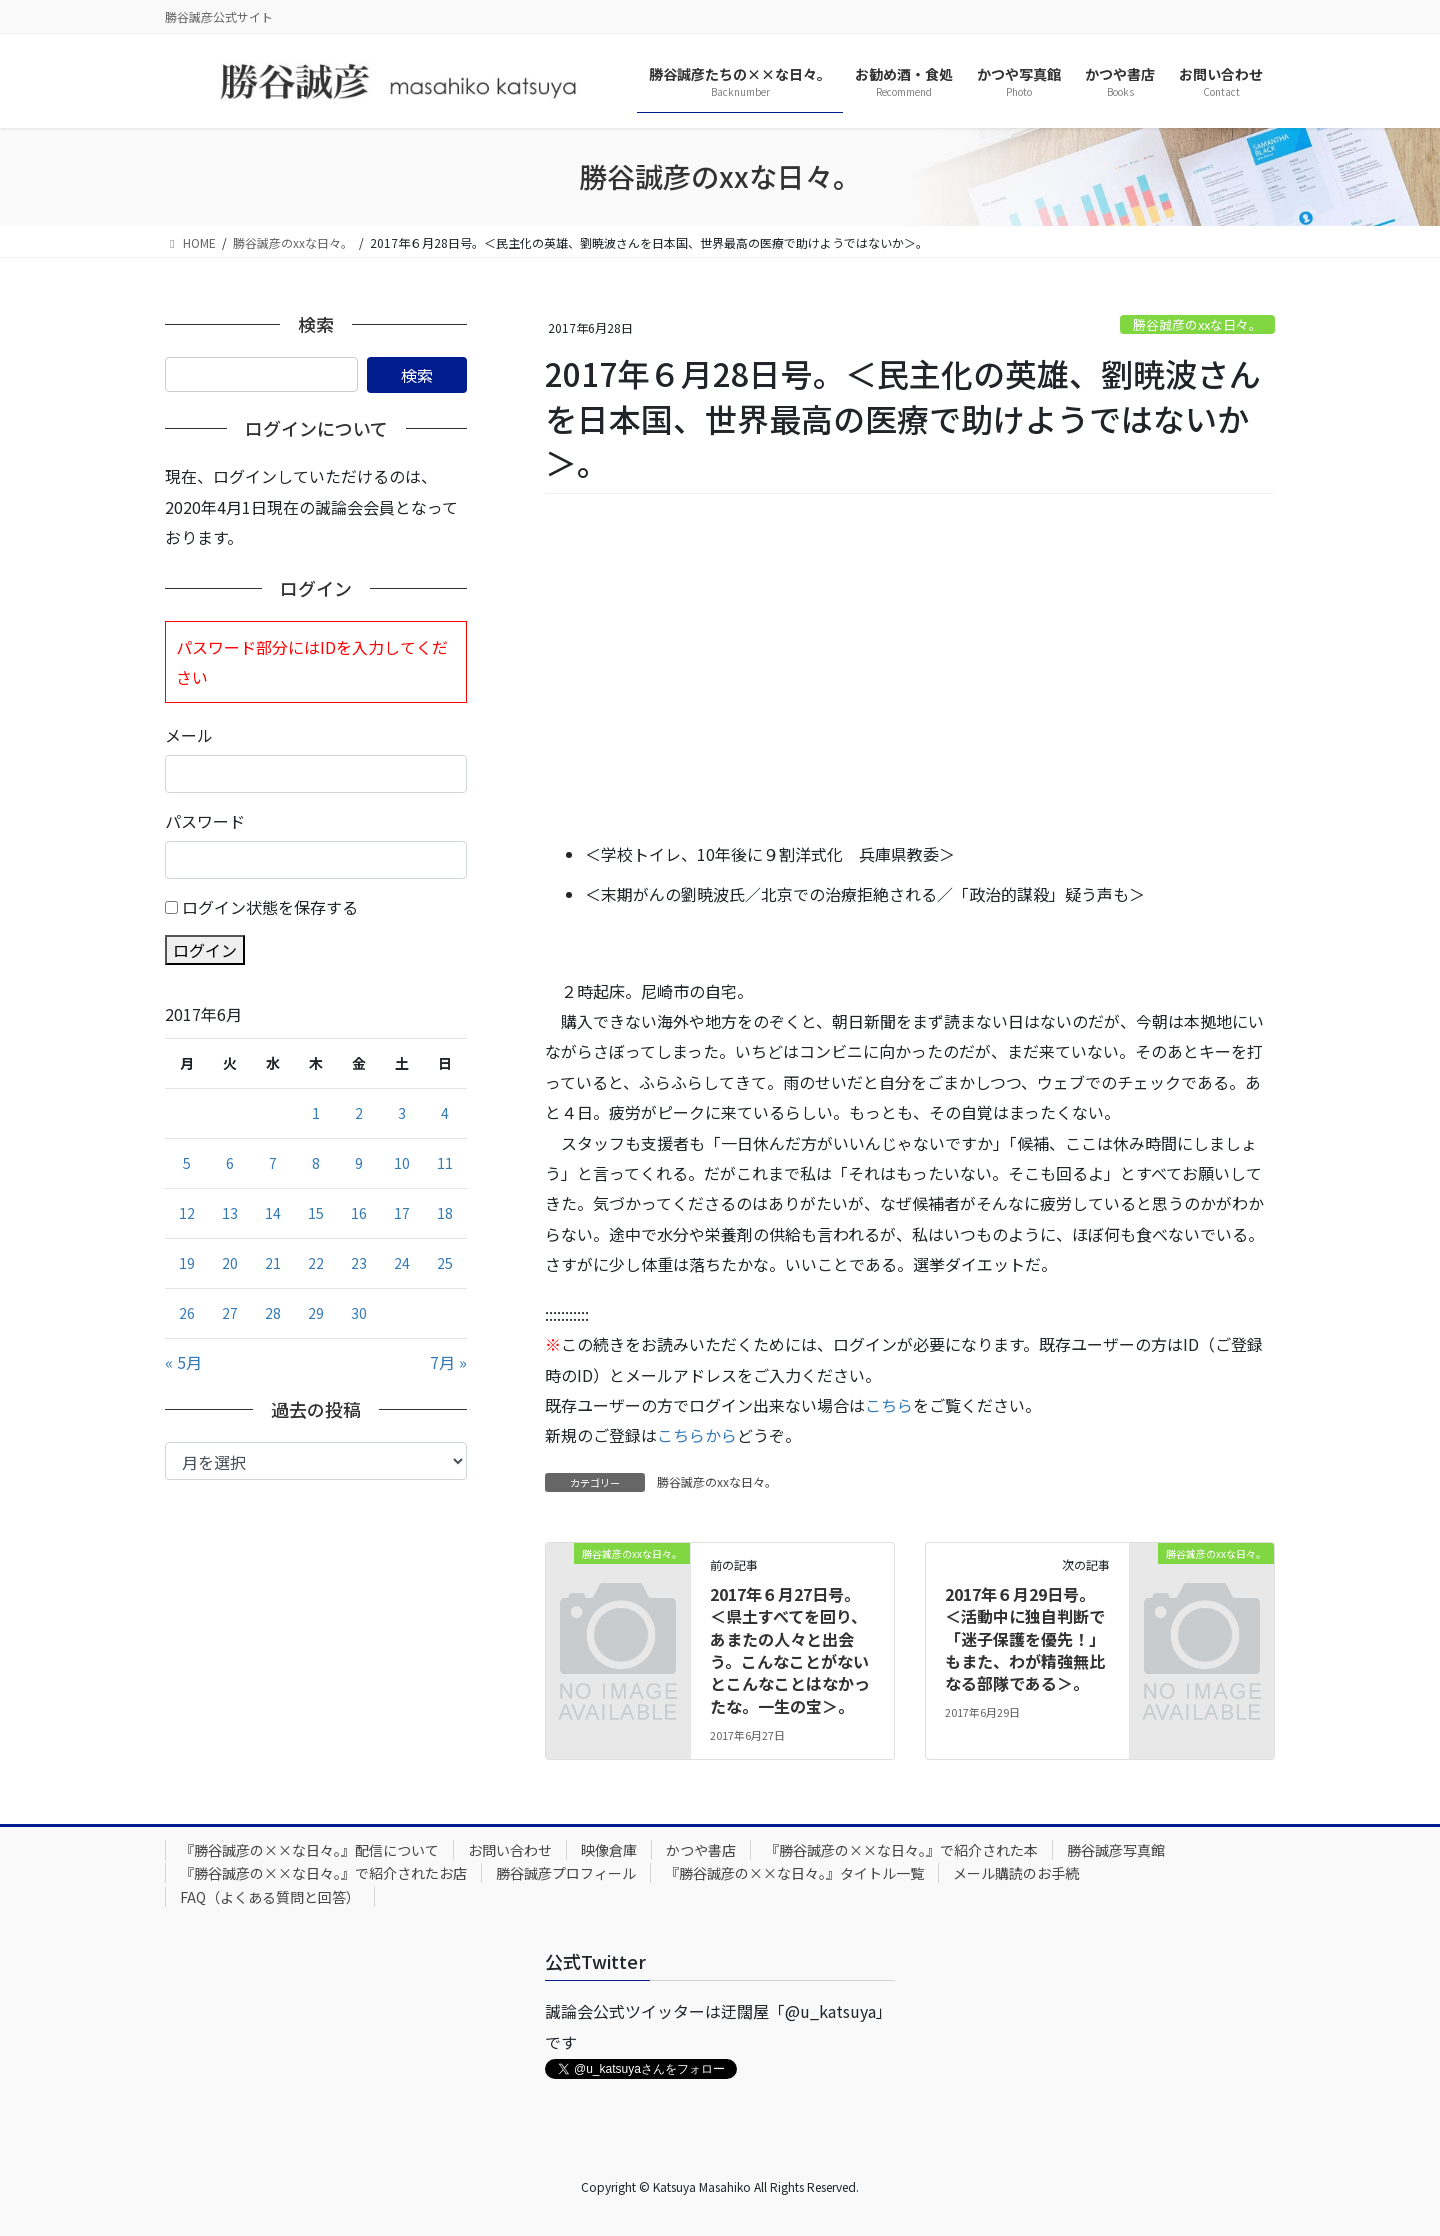 Image resolution: width=1440 pixels, height=2236 pixels. Describe the element at coordinates (697, 1435) in the screenshot. I see `こちらから` at that location.